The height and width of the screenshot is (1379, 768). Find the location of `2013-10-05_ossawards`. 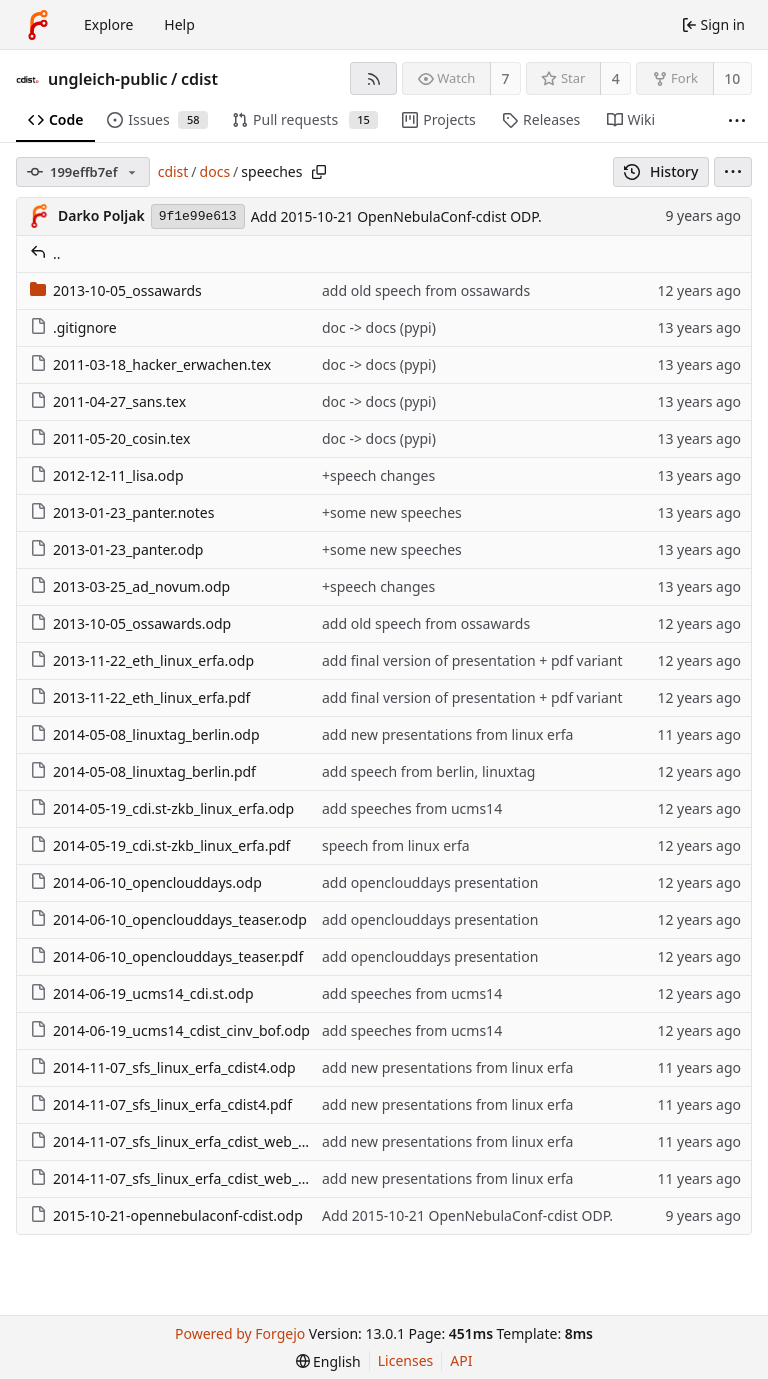

2013-10-05_ossawards is located at coordinates (116, 290).